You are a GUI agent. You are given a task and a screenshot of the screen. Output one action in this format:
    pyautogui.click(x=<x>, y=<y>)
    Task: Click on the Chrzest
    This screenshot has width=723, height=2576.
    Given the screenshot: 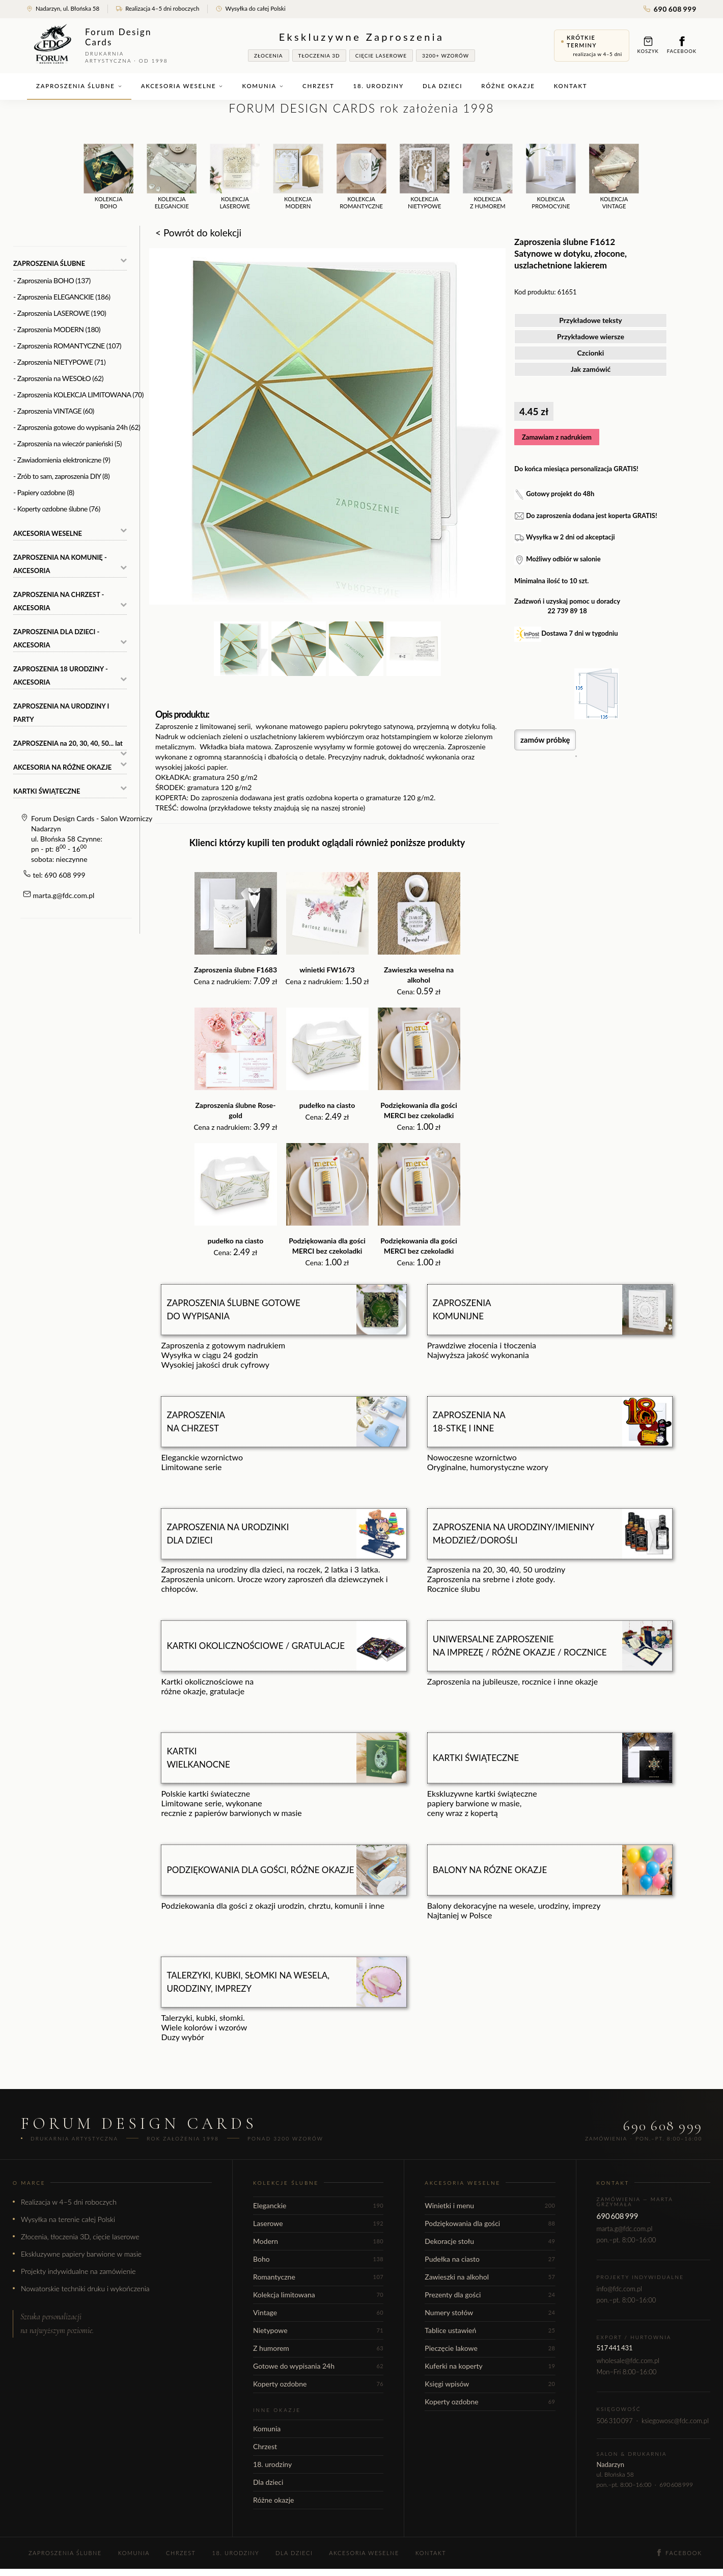 What is the action you would take?
    pyautogui.click(x=318, y=86)
    